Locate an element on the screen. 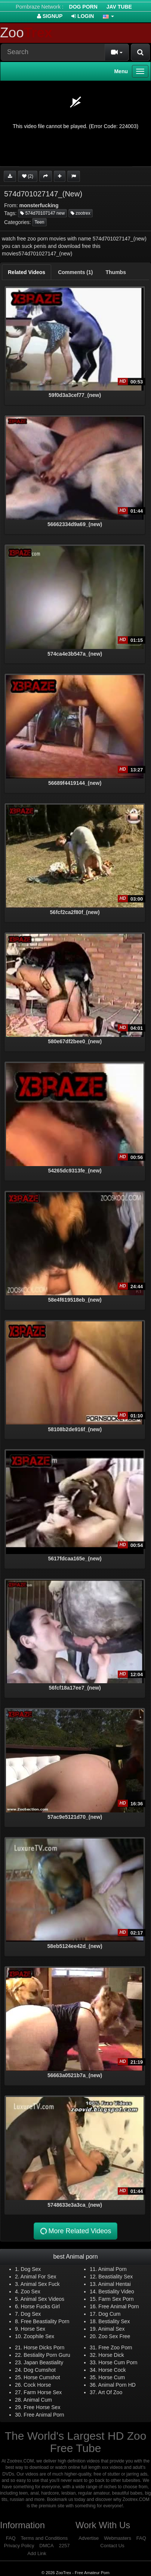 This screenshot has width=151, height=2576. Art Of Zoo is located at coordinates (110, 2392).